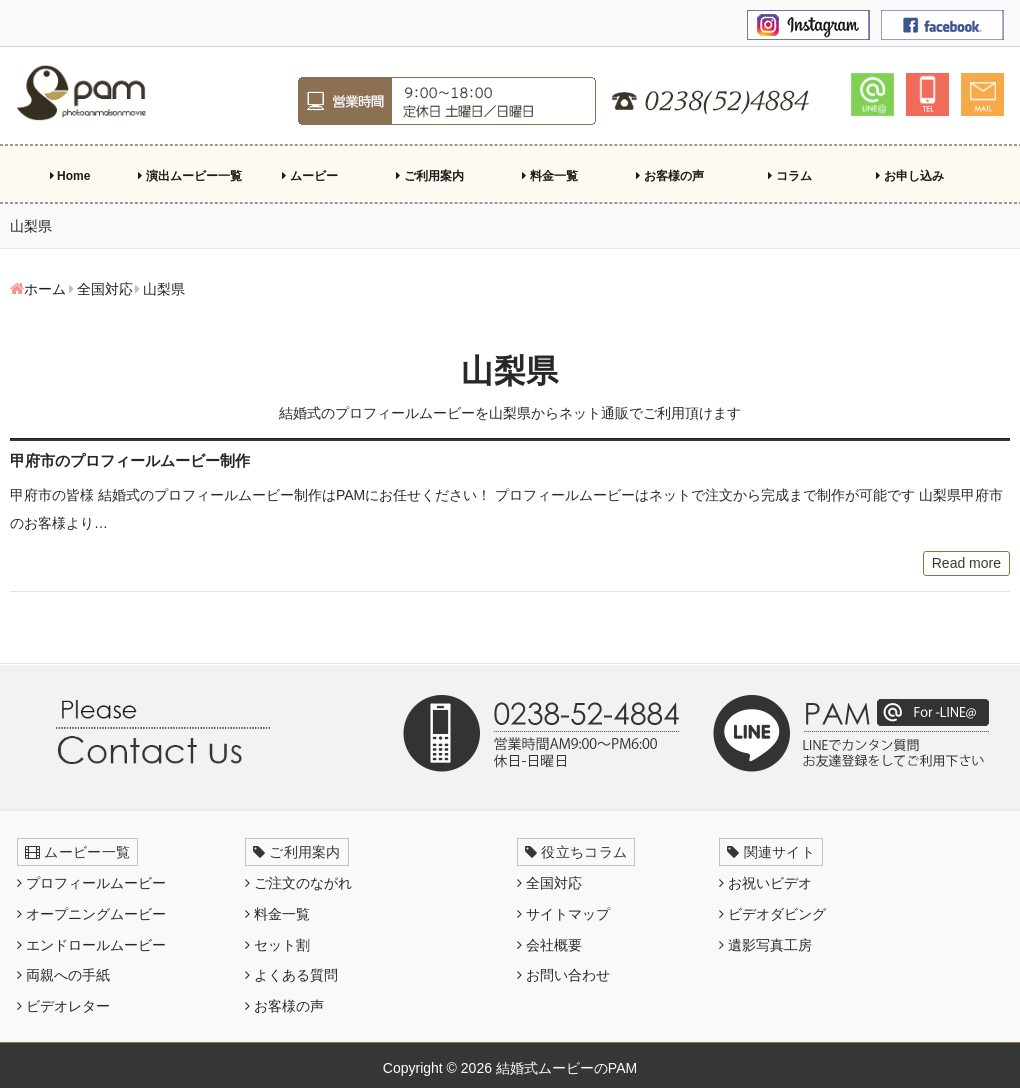 This screenshot has height=1088, width=1020. What do you see at coordinates (291, 975) in the screenshot?
I see `よくある質問` at bounding box center [291, 975].